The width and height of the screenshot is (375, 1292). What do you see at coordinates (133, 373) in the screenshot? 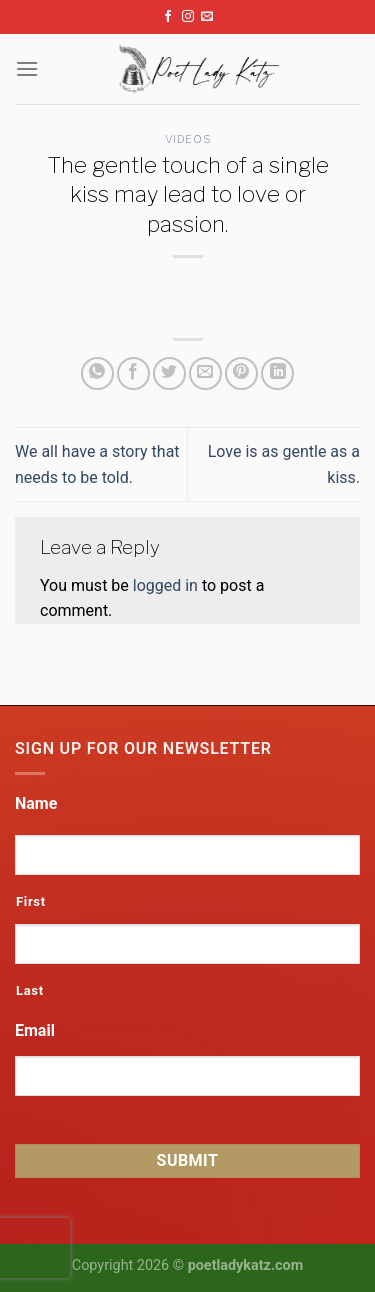
I see `[Share on Facebook]` at bounding box center [133, 373].